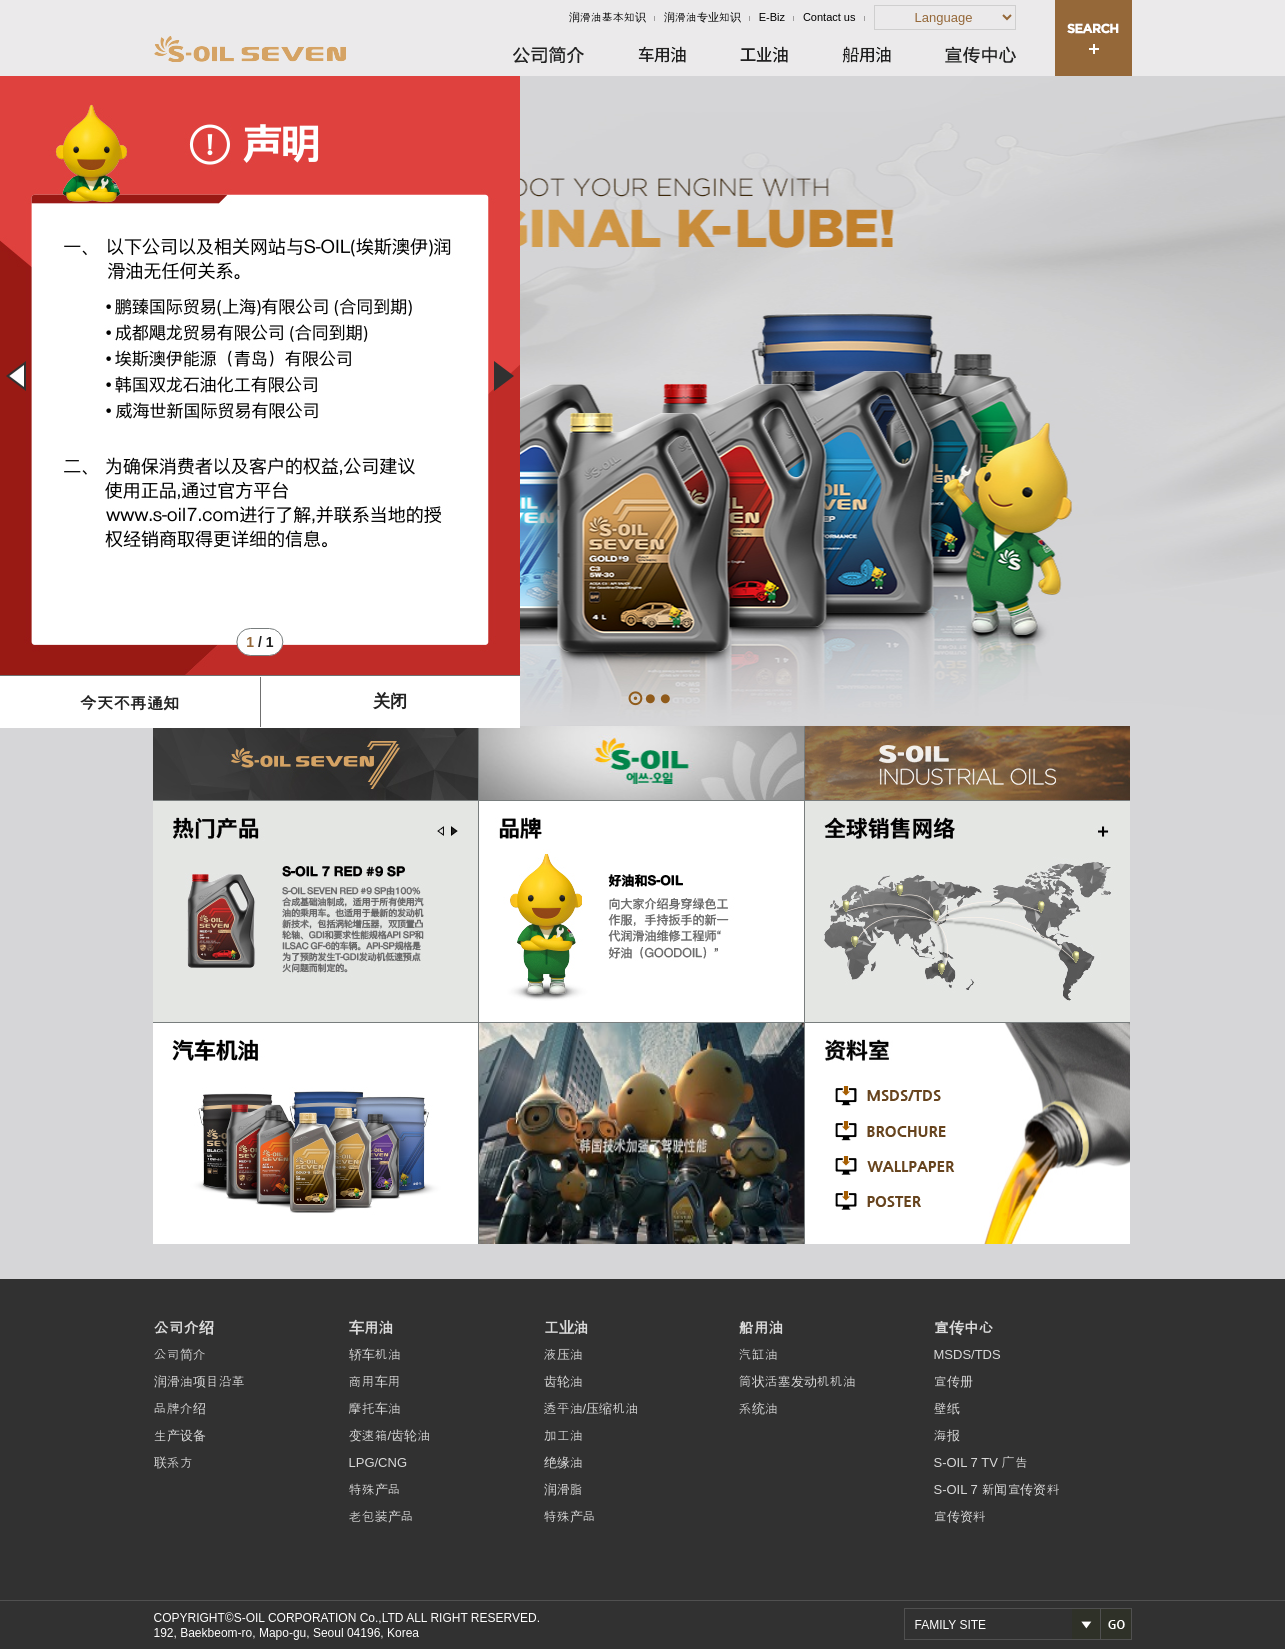 Image resolution: width=1285 pixels, height=1649 pixels. I want to click on MSDS/TDS, so click(967, 1354).